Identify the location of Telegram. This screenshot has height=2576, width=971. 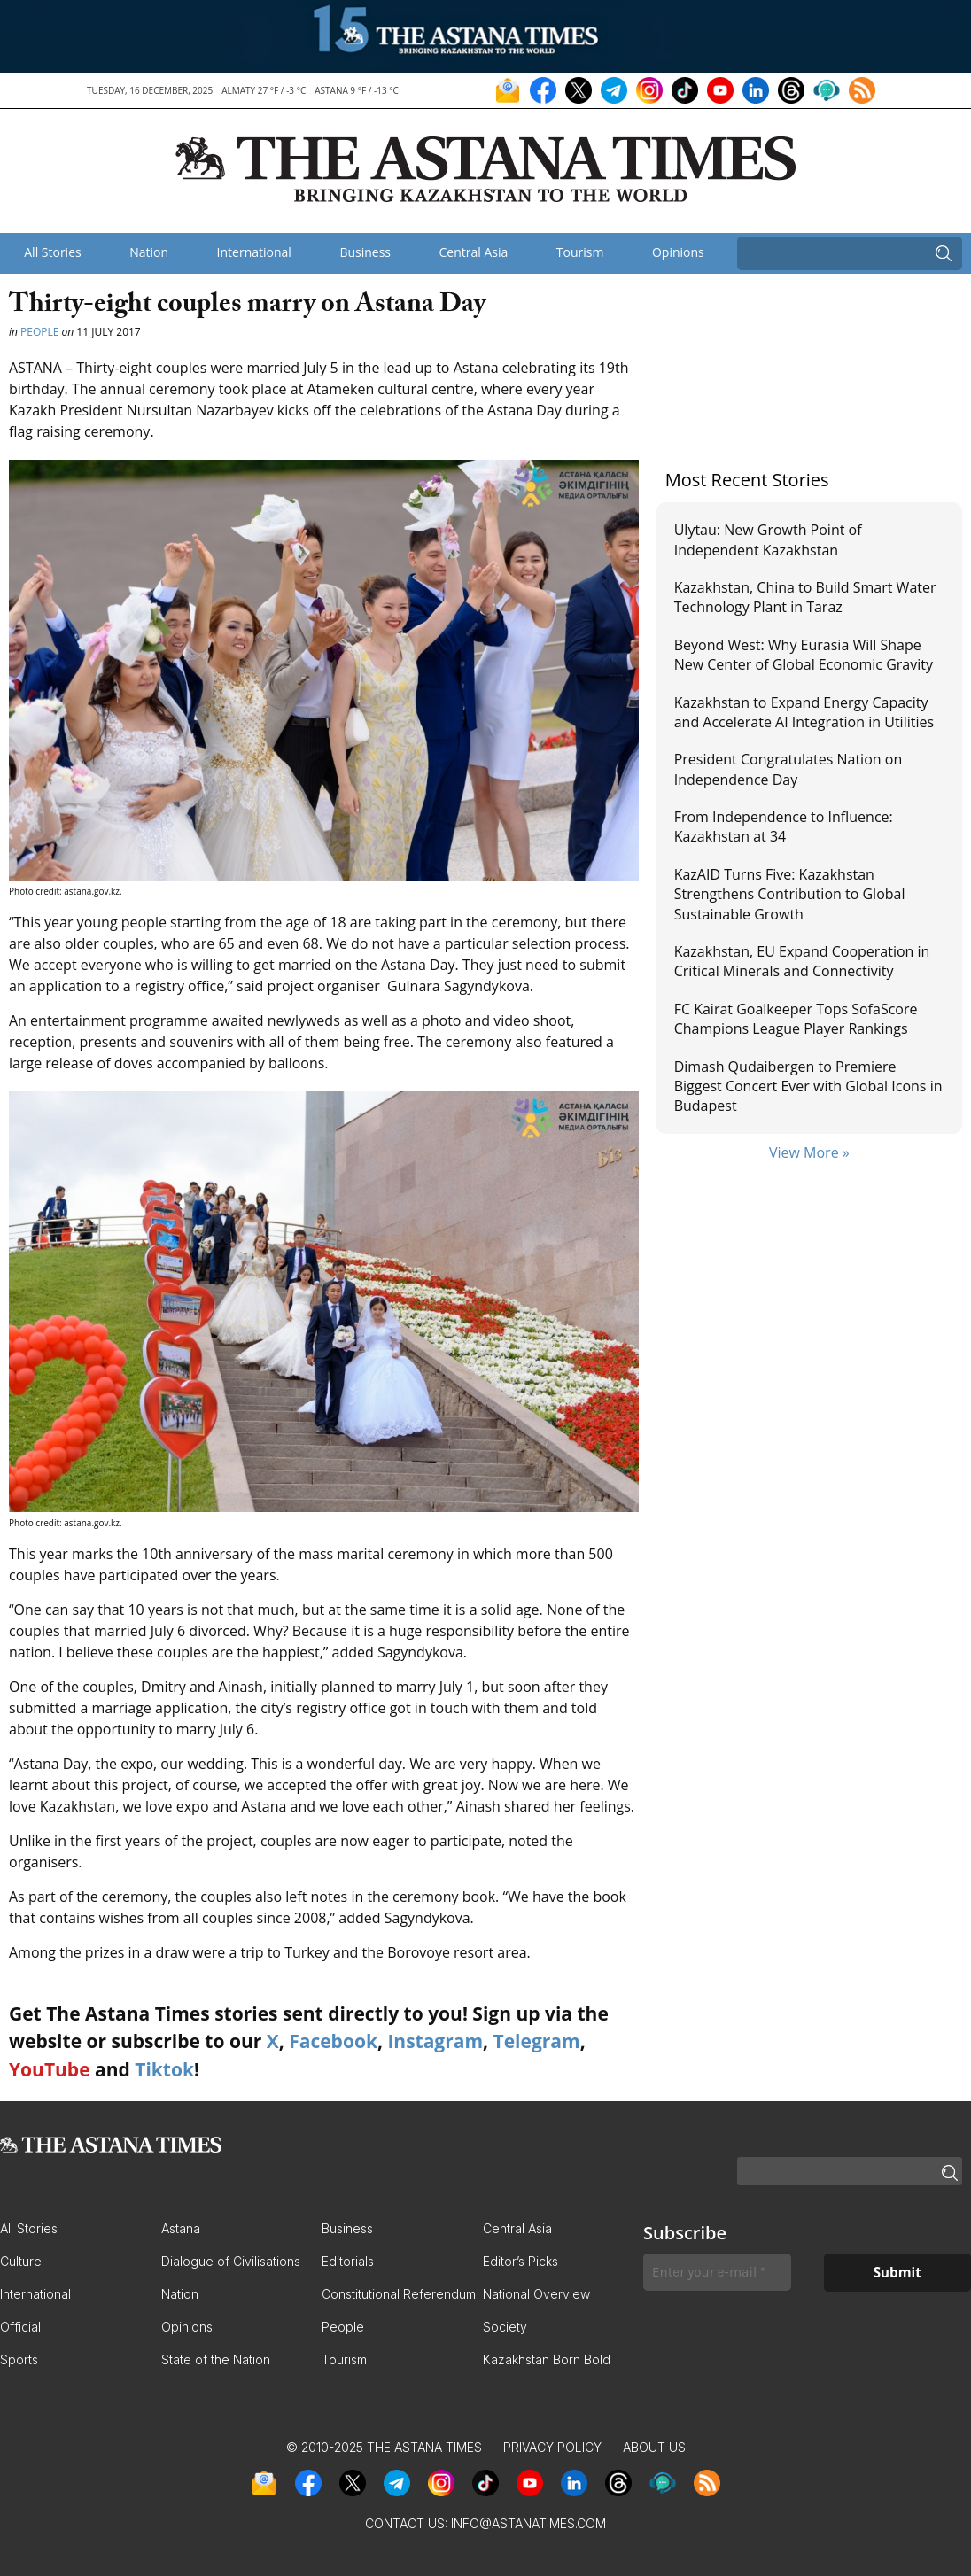
(536, 2041).